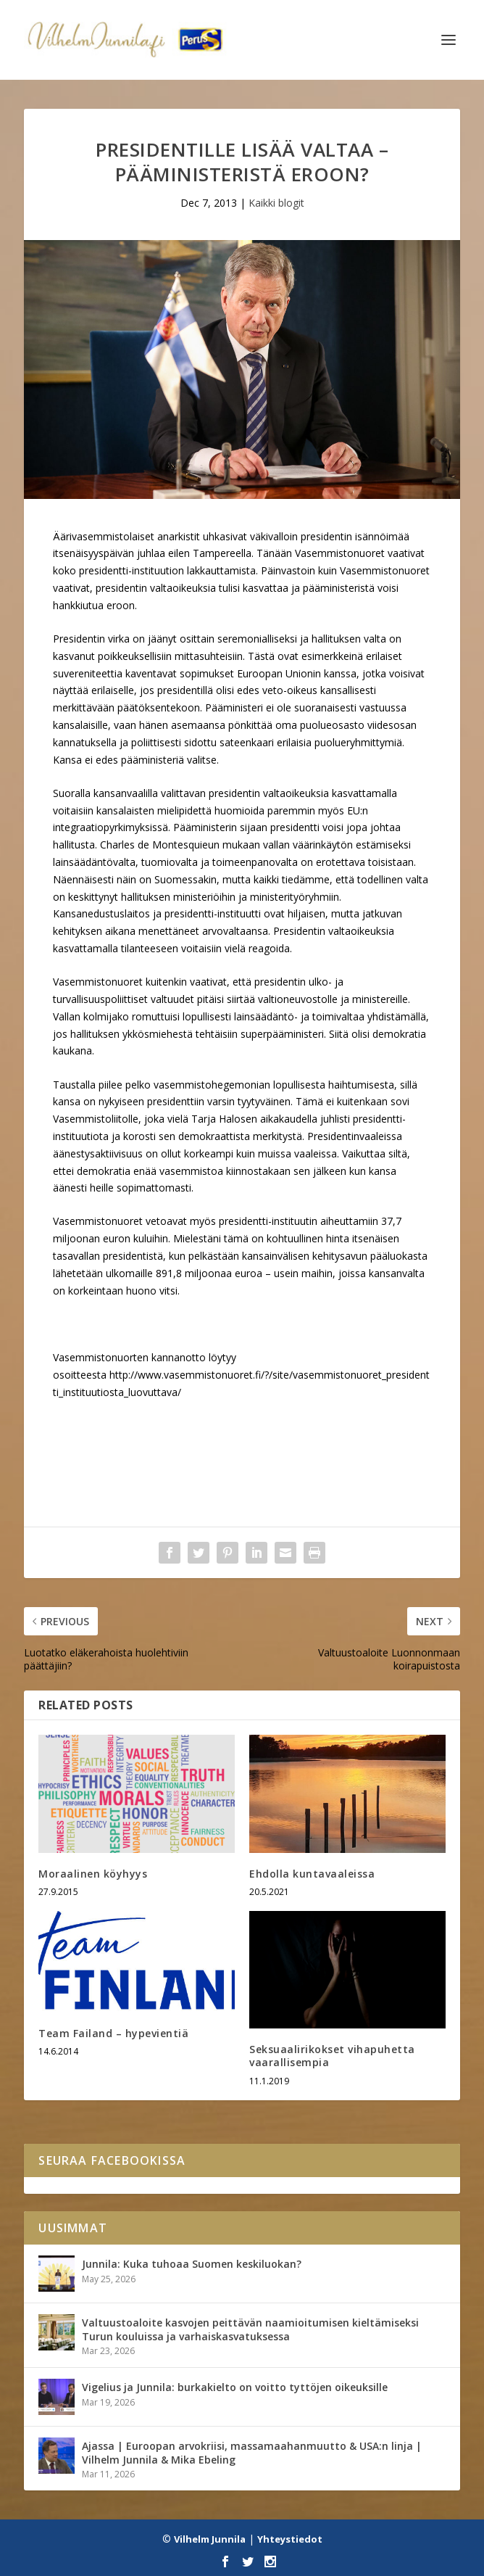 This screenshot has width=484, height=2576. Describe the element at coordinates (252, 2452) in the screenshot. I see `Ajassa | Euroopan arvokriisi, massamaahanmuutto & USA:n linja | Vilhelm Junnila & Mika Ebeling` at that location.